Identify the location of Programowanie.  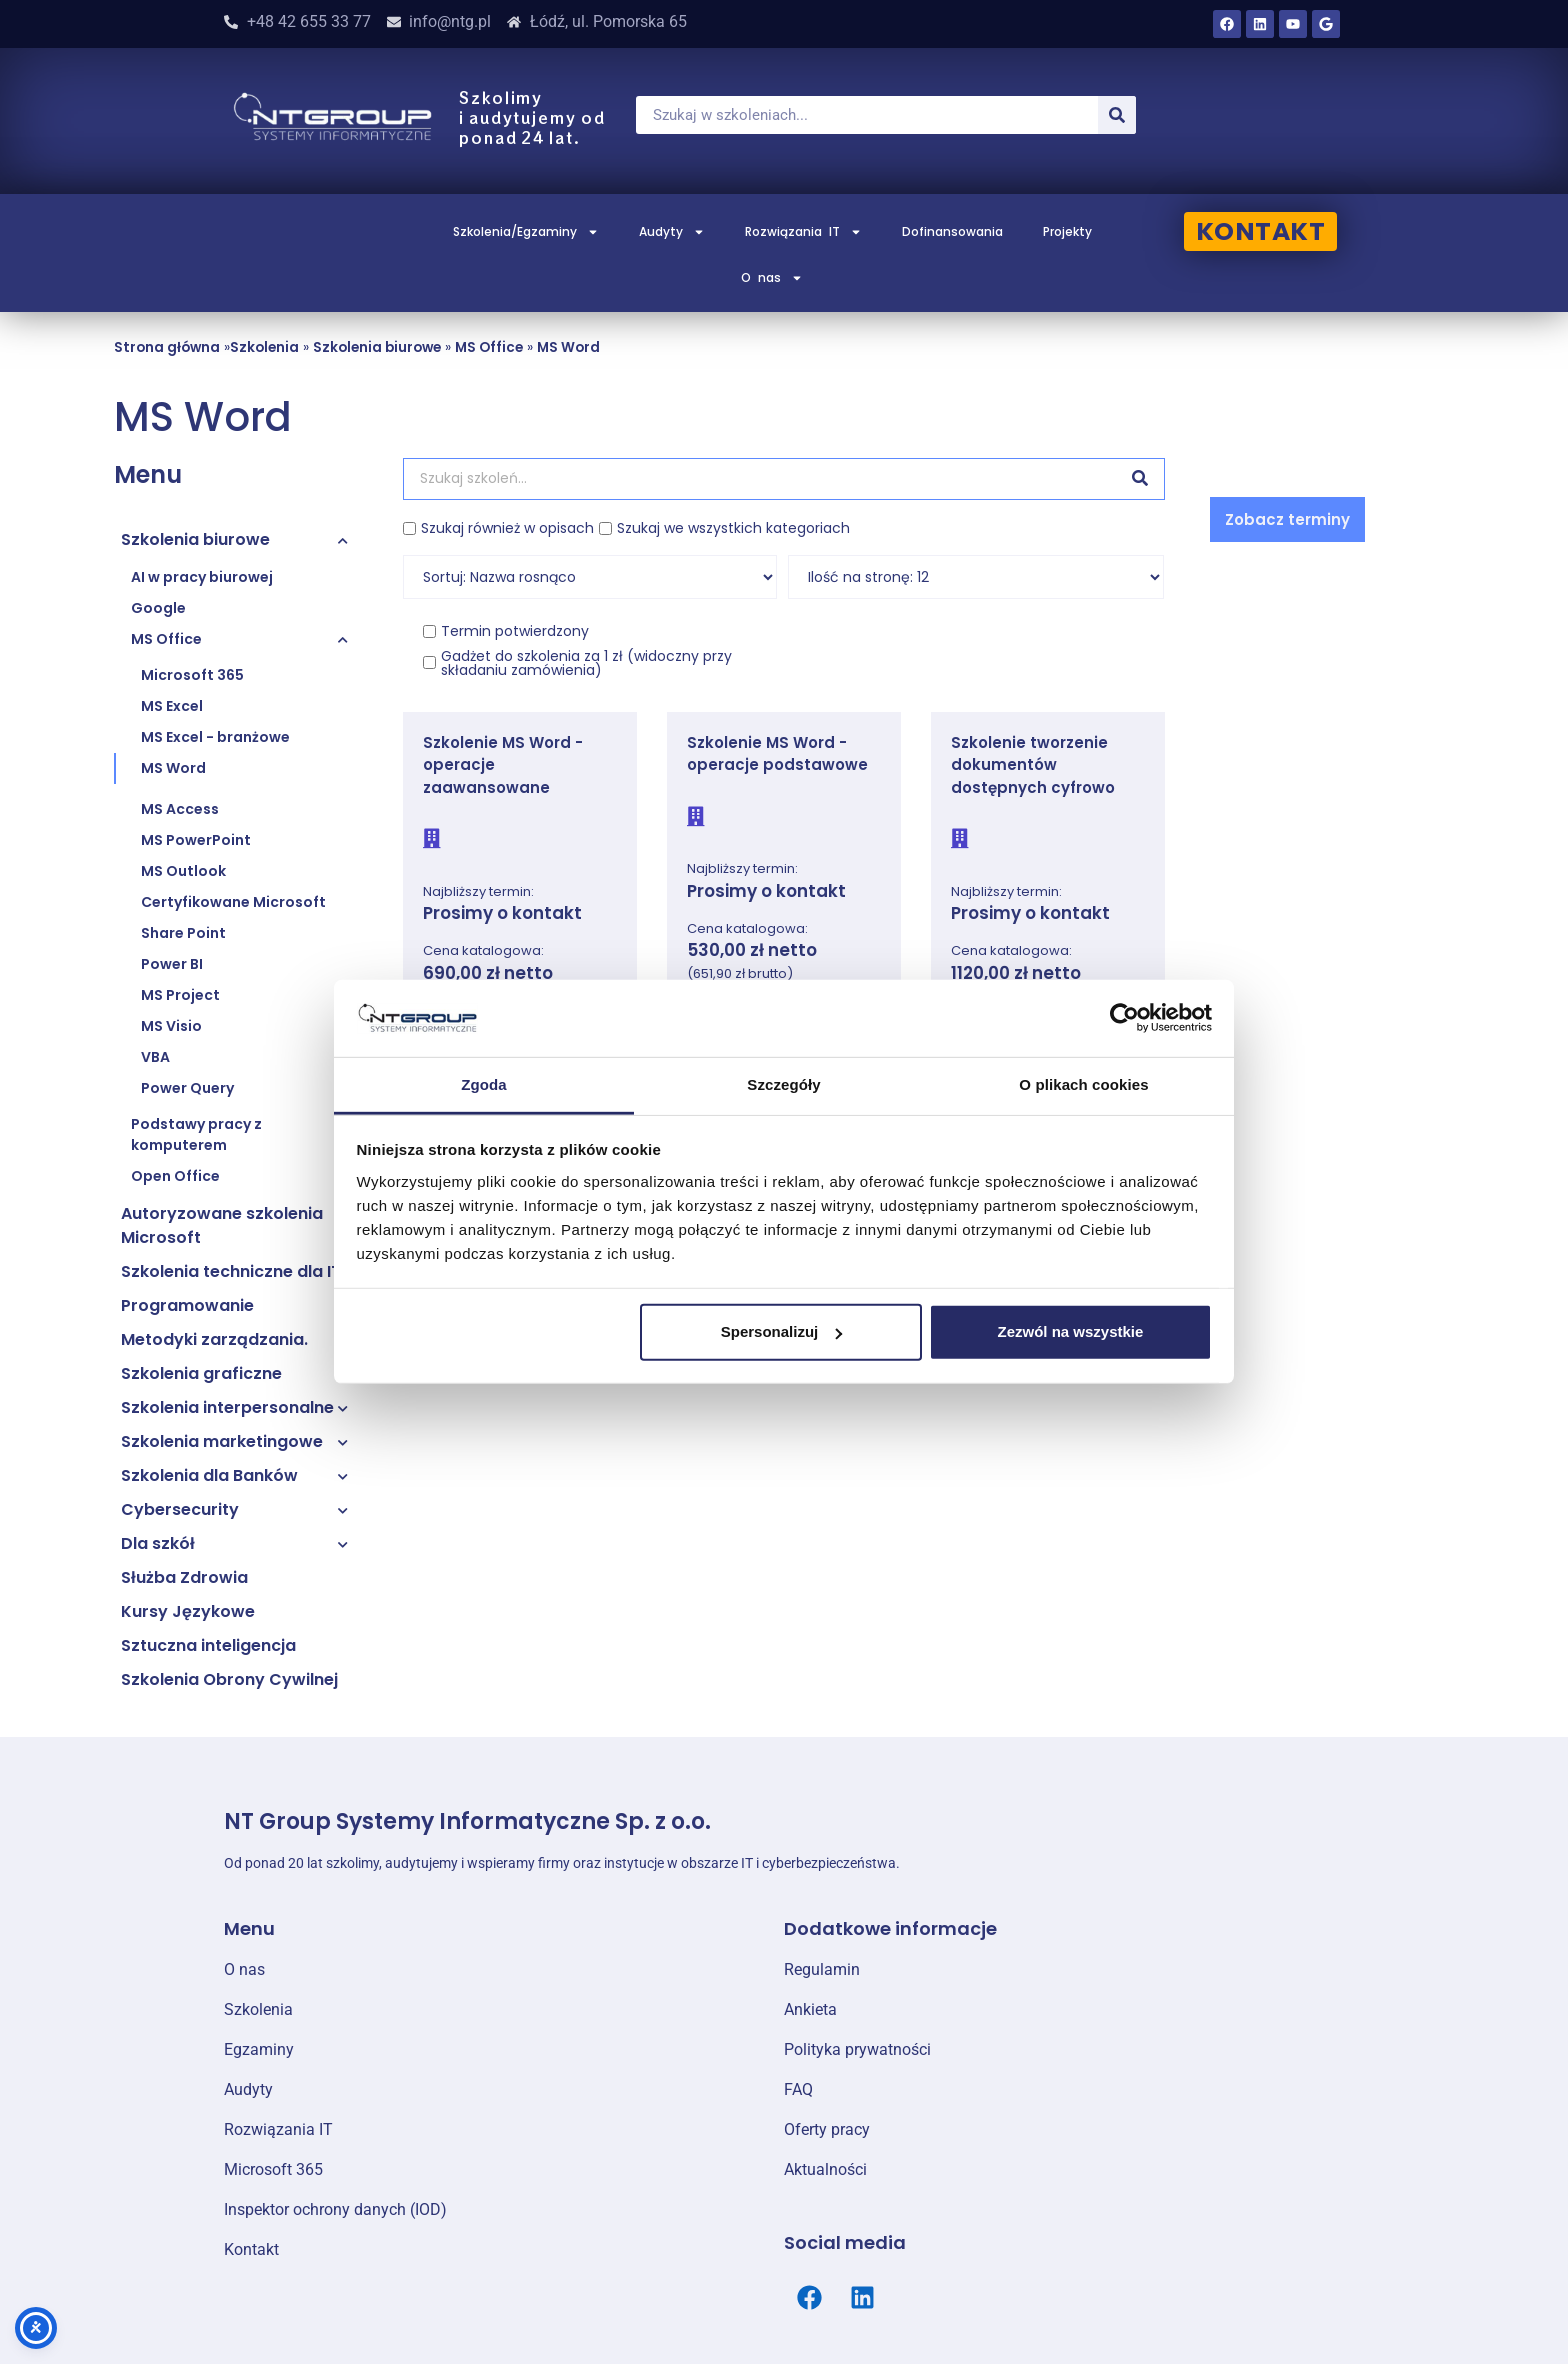
(187, 1305).